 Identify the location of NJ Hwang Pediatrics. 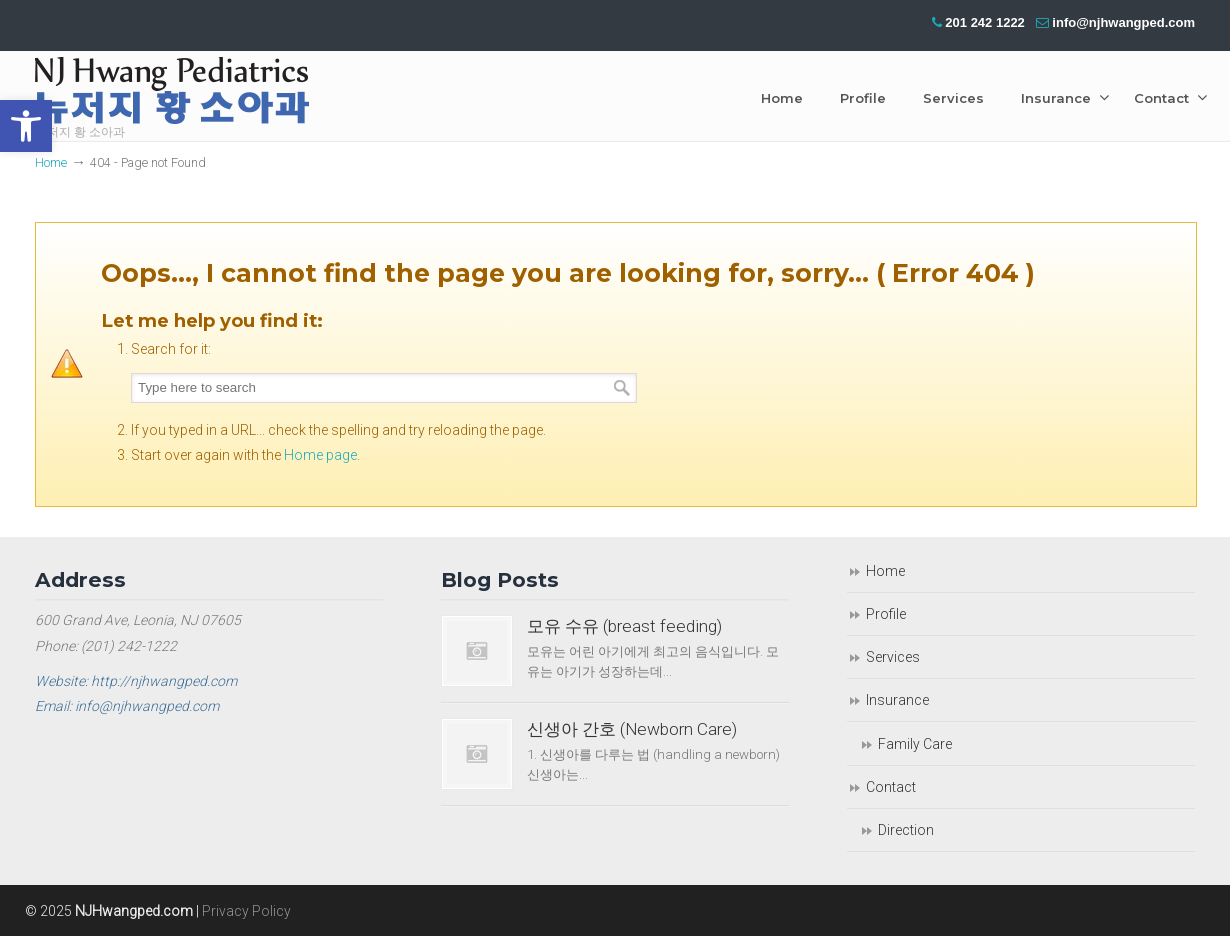
(172, 95).